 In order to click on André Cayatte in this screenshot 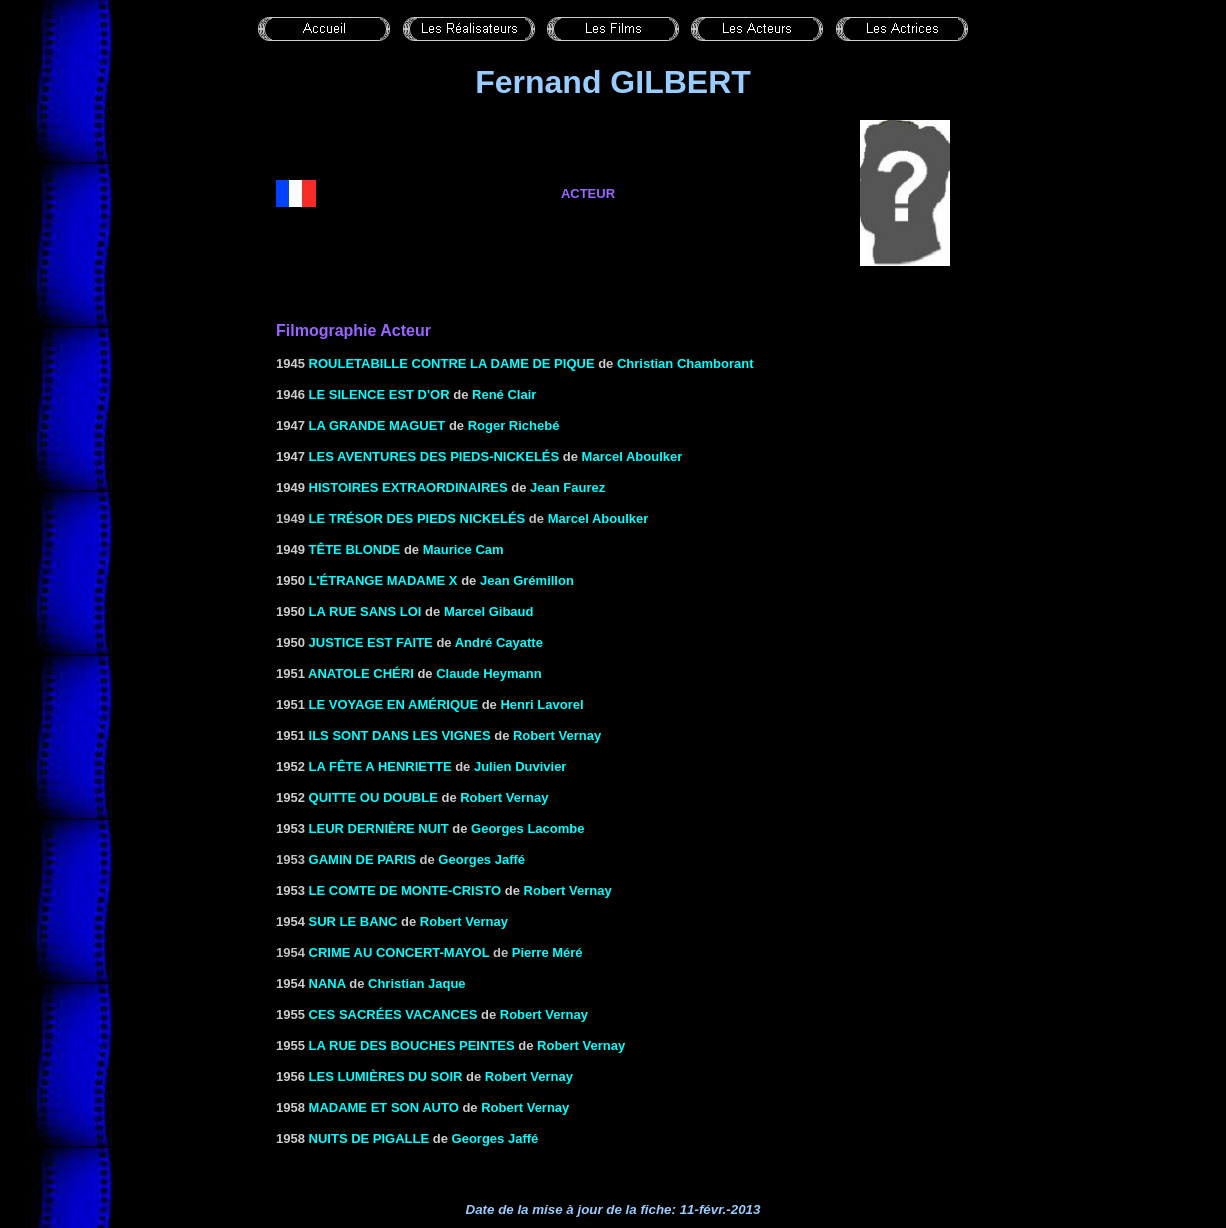, I will do `click(499, 642)`.